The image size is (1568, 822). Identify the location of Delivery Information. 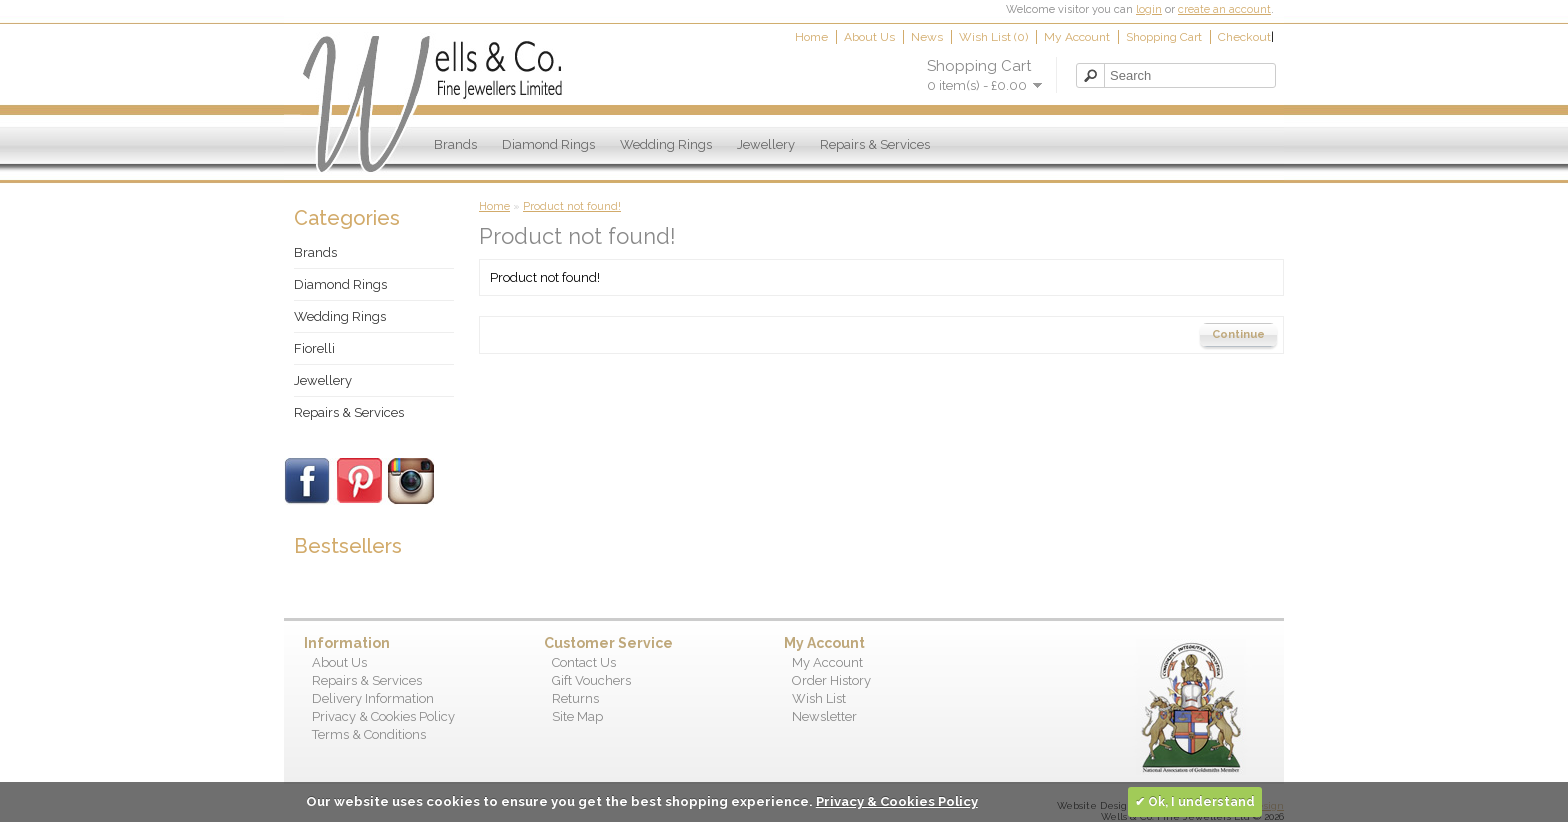
(373, 698).